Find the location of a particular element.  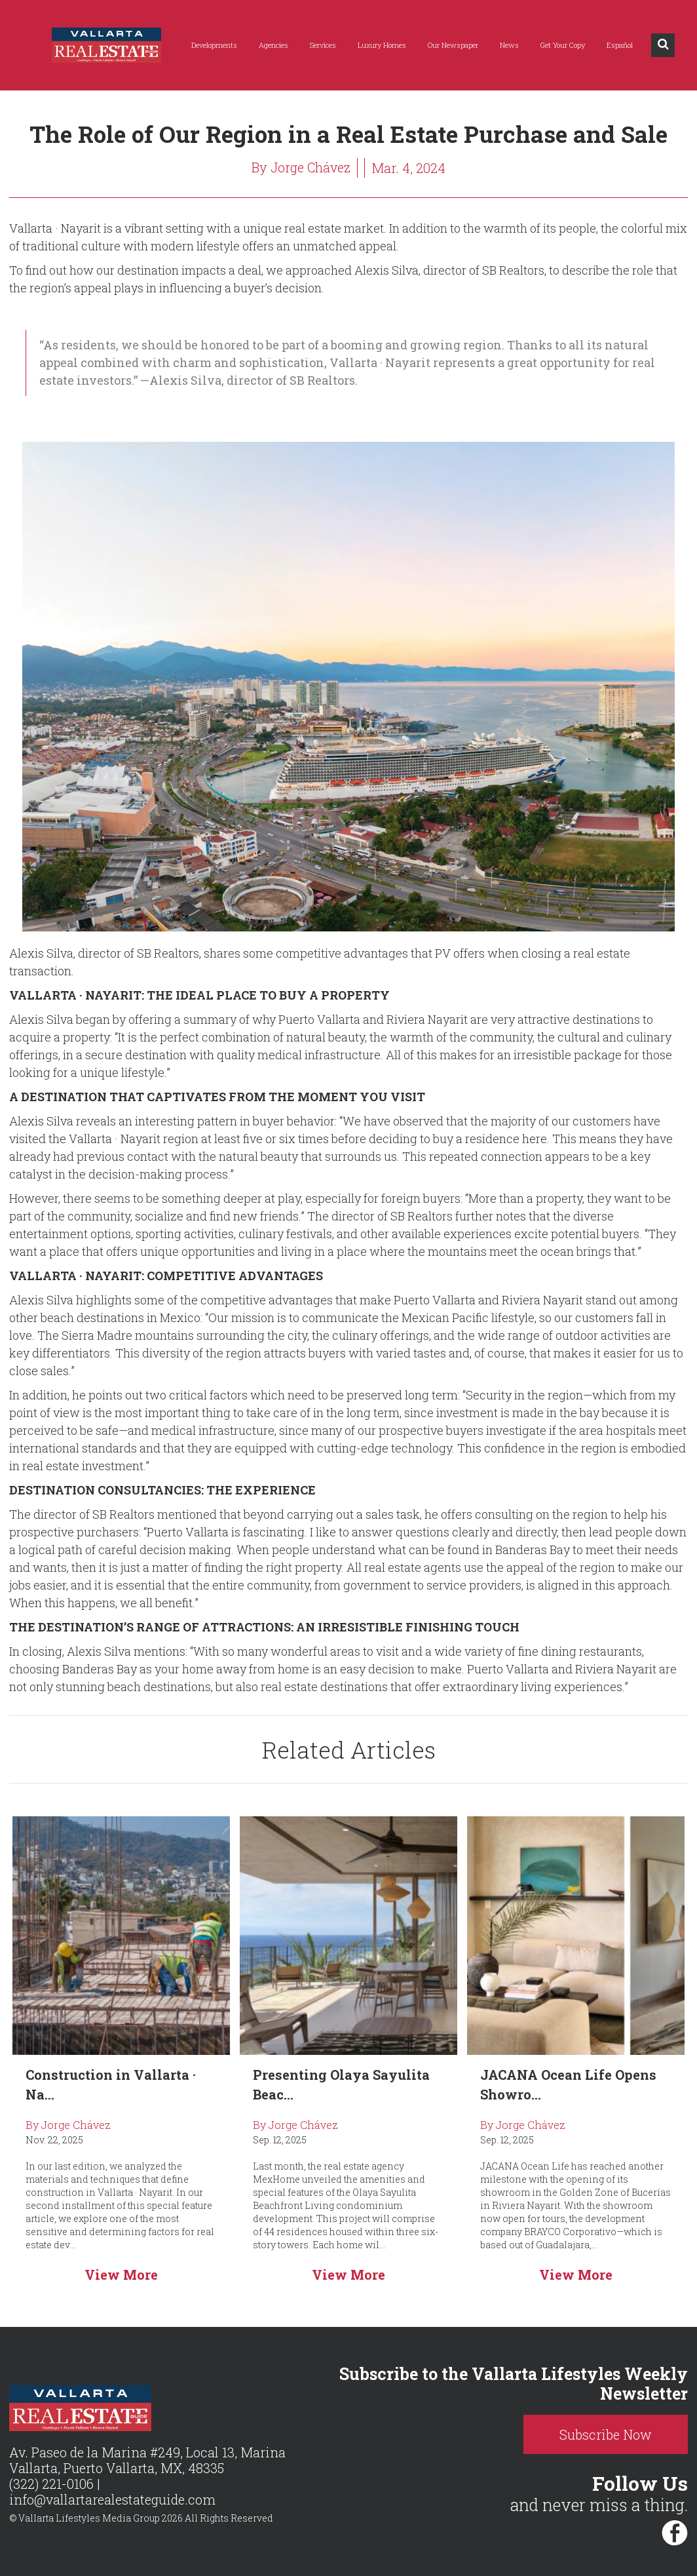

Subscribe Now is located at coordinates (609, 2434).